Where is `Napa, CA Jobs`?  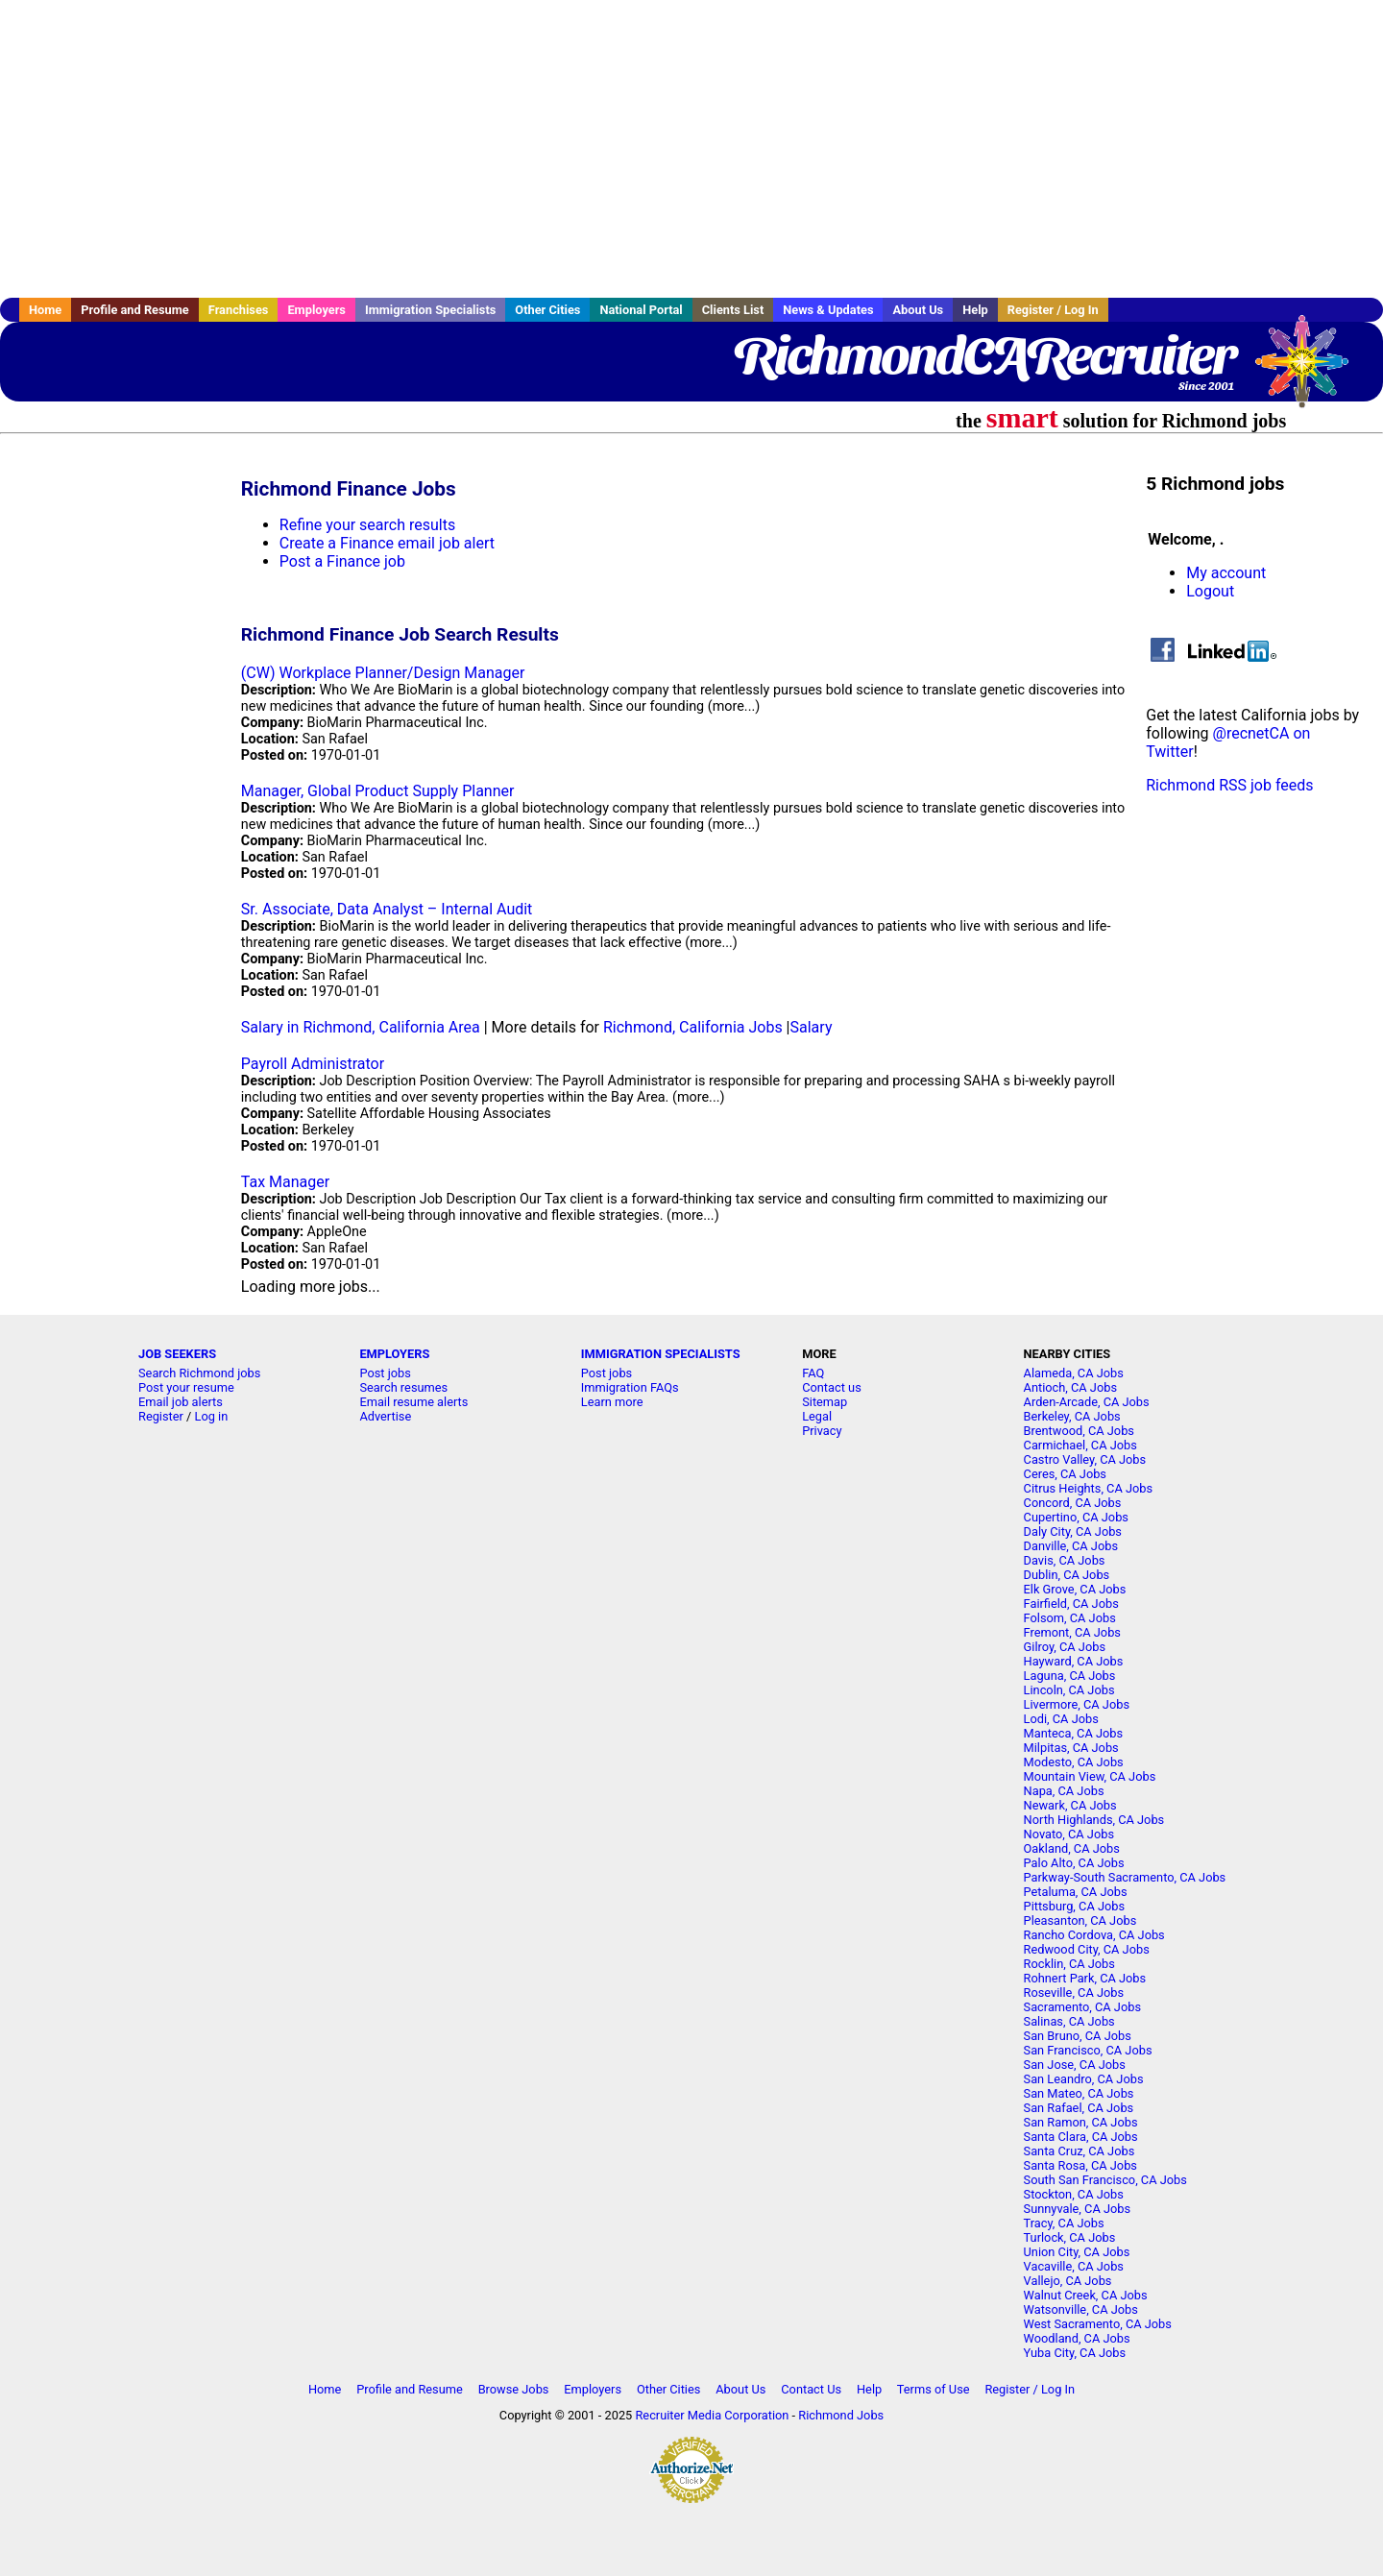
Napa, CA Jobs is located at coordinates (1064, 1791).